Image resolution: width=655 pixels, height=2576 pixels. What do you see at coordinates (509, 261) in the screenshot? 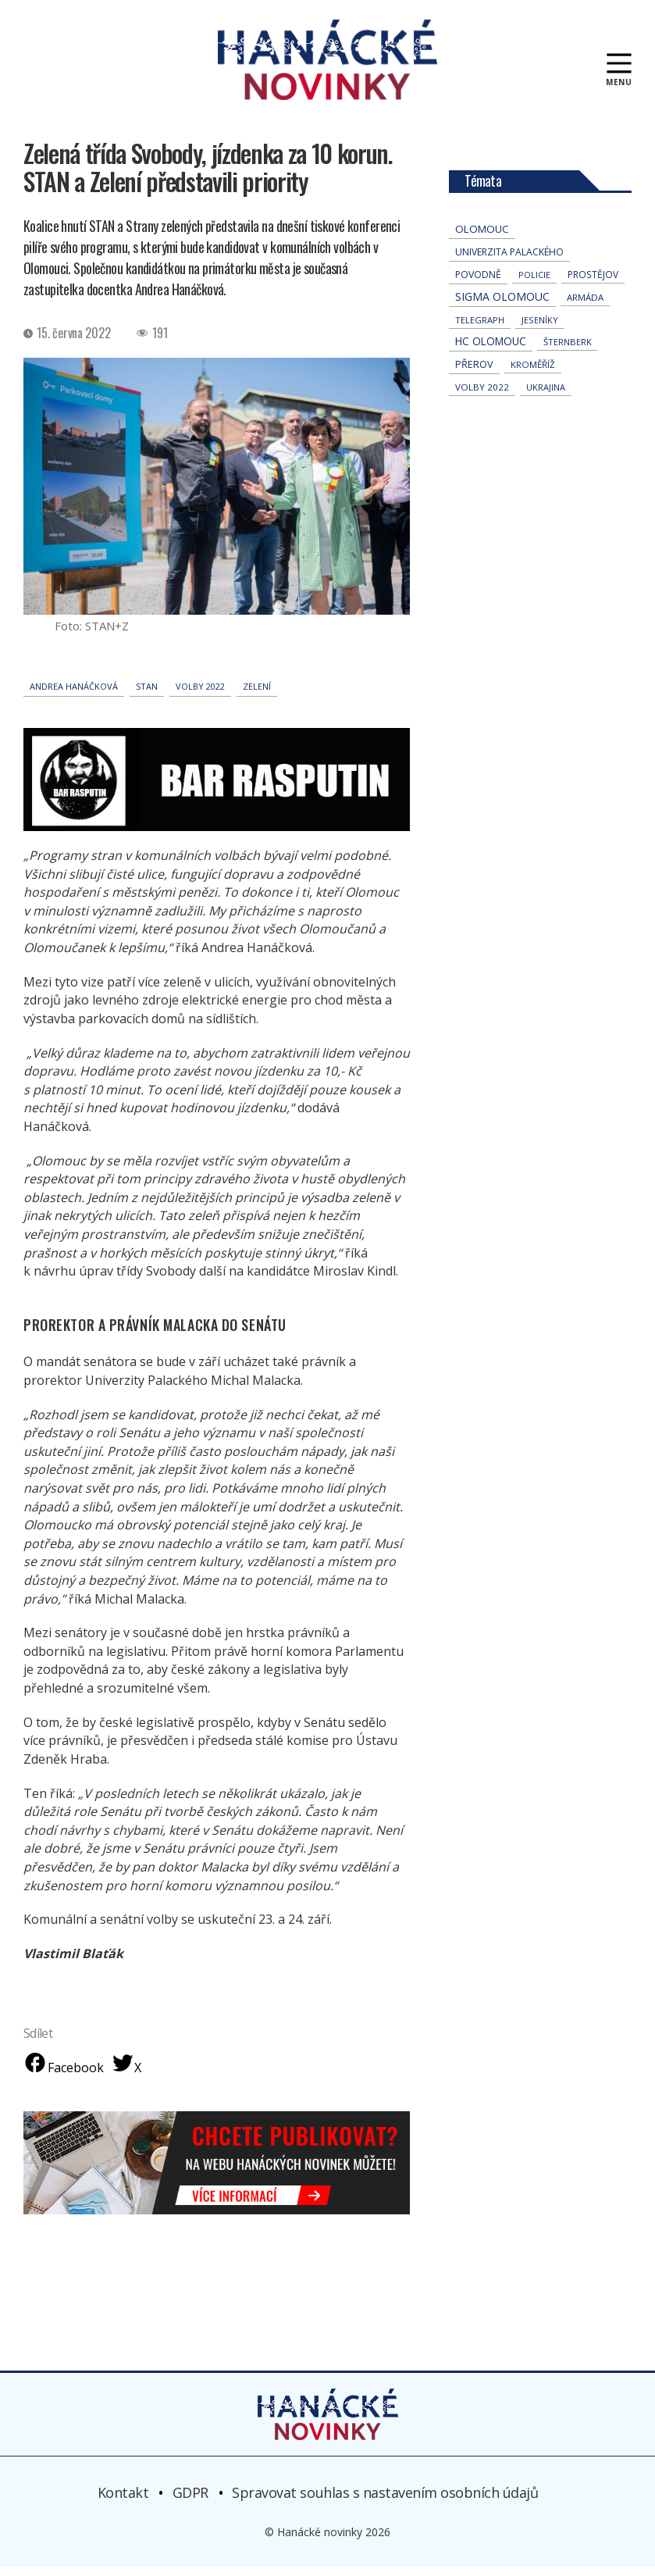
I see `univerzita palackého [univerzita palackého (62 položek)]` at bounding box center [509, 261].